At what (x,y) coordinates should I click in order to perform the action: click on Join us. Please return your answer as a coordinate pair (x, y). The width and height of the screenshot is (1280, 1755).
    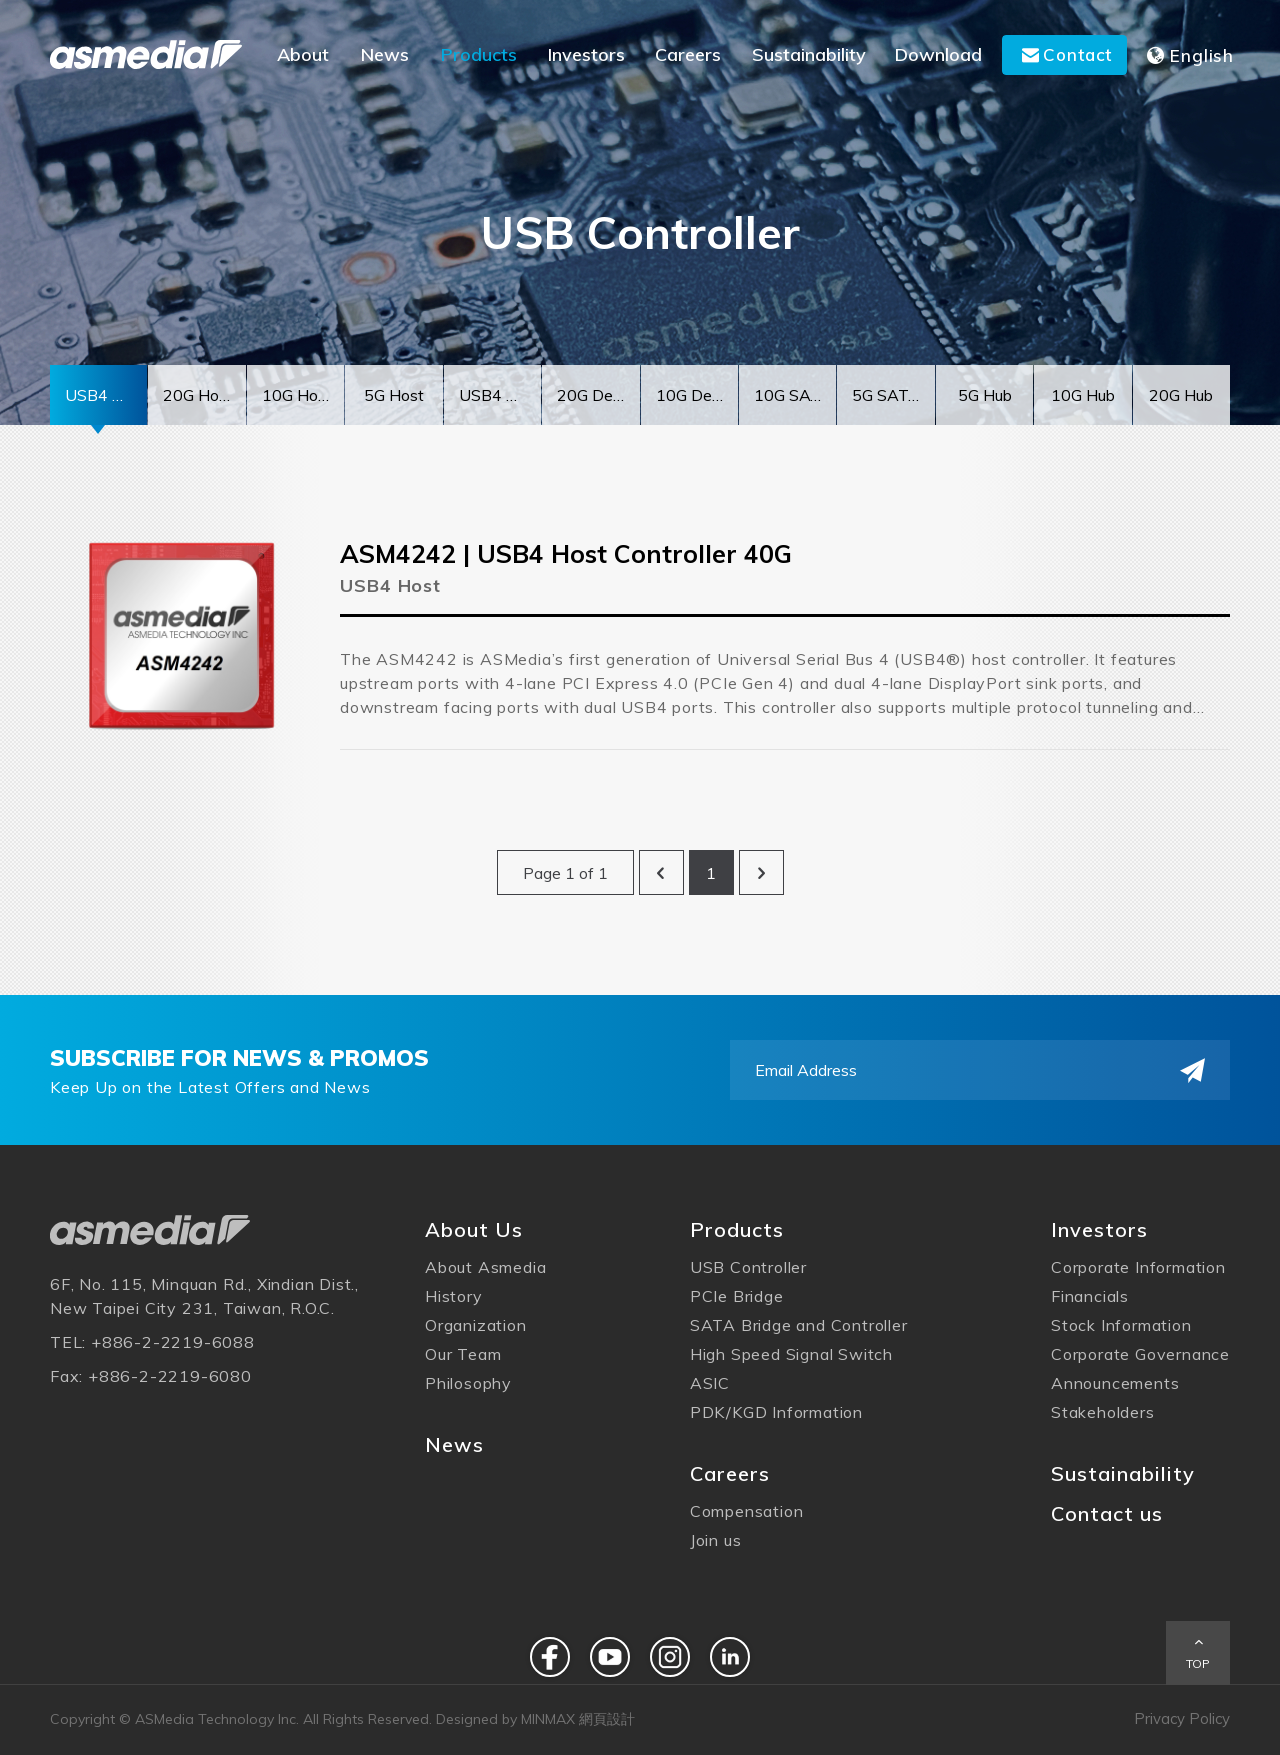
    Looking at the image, I should click on (716, 1540).